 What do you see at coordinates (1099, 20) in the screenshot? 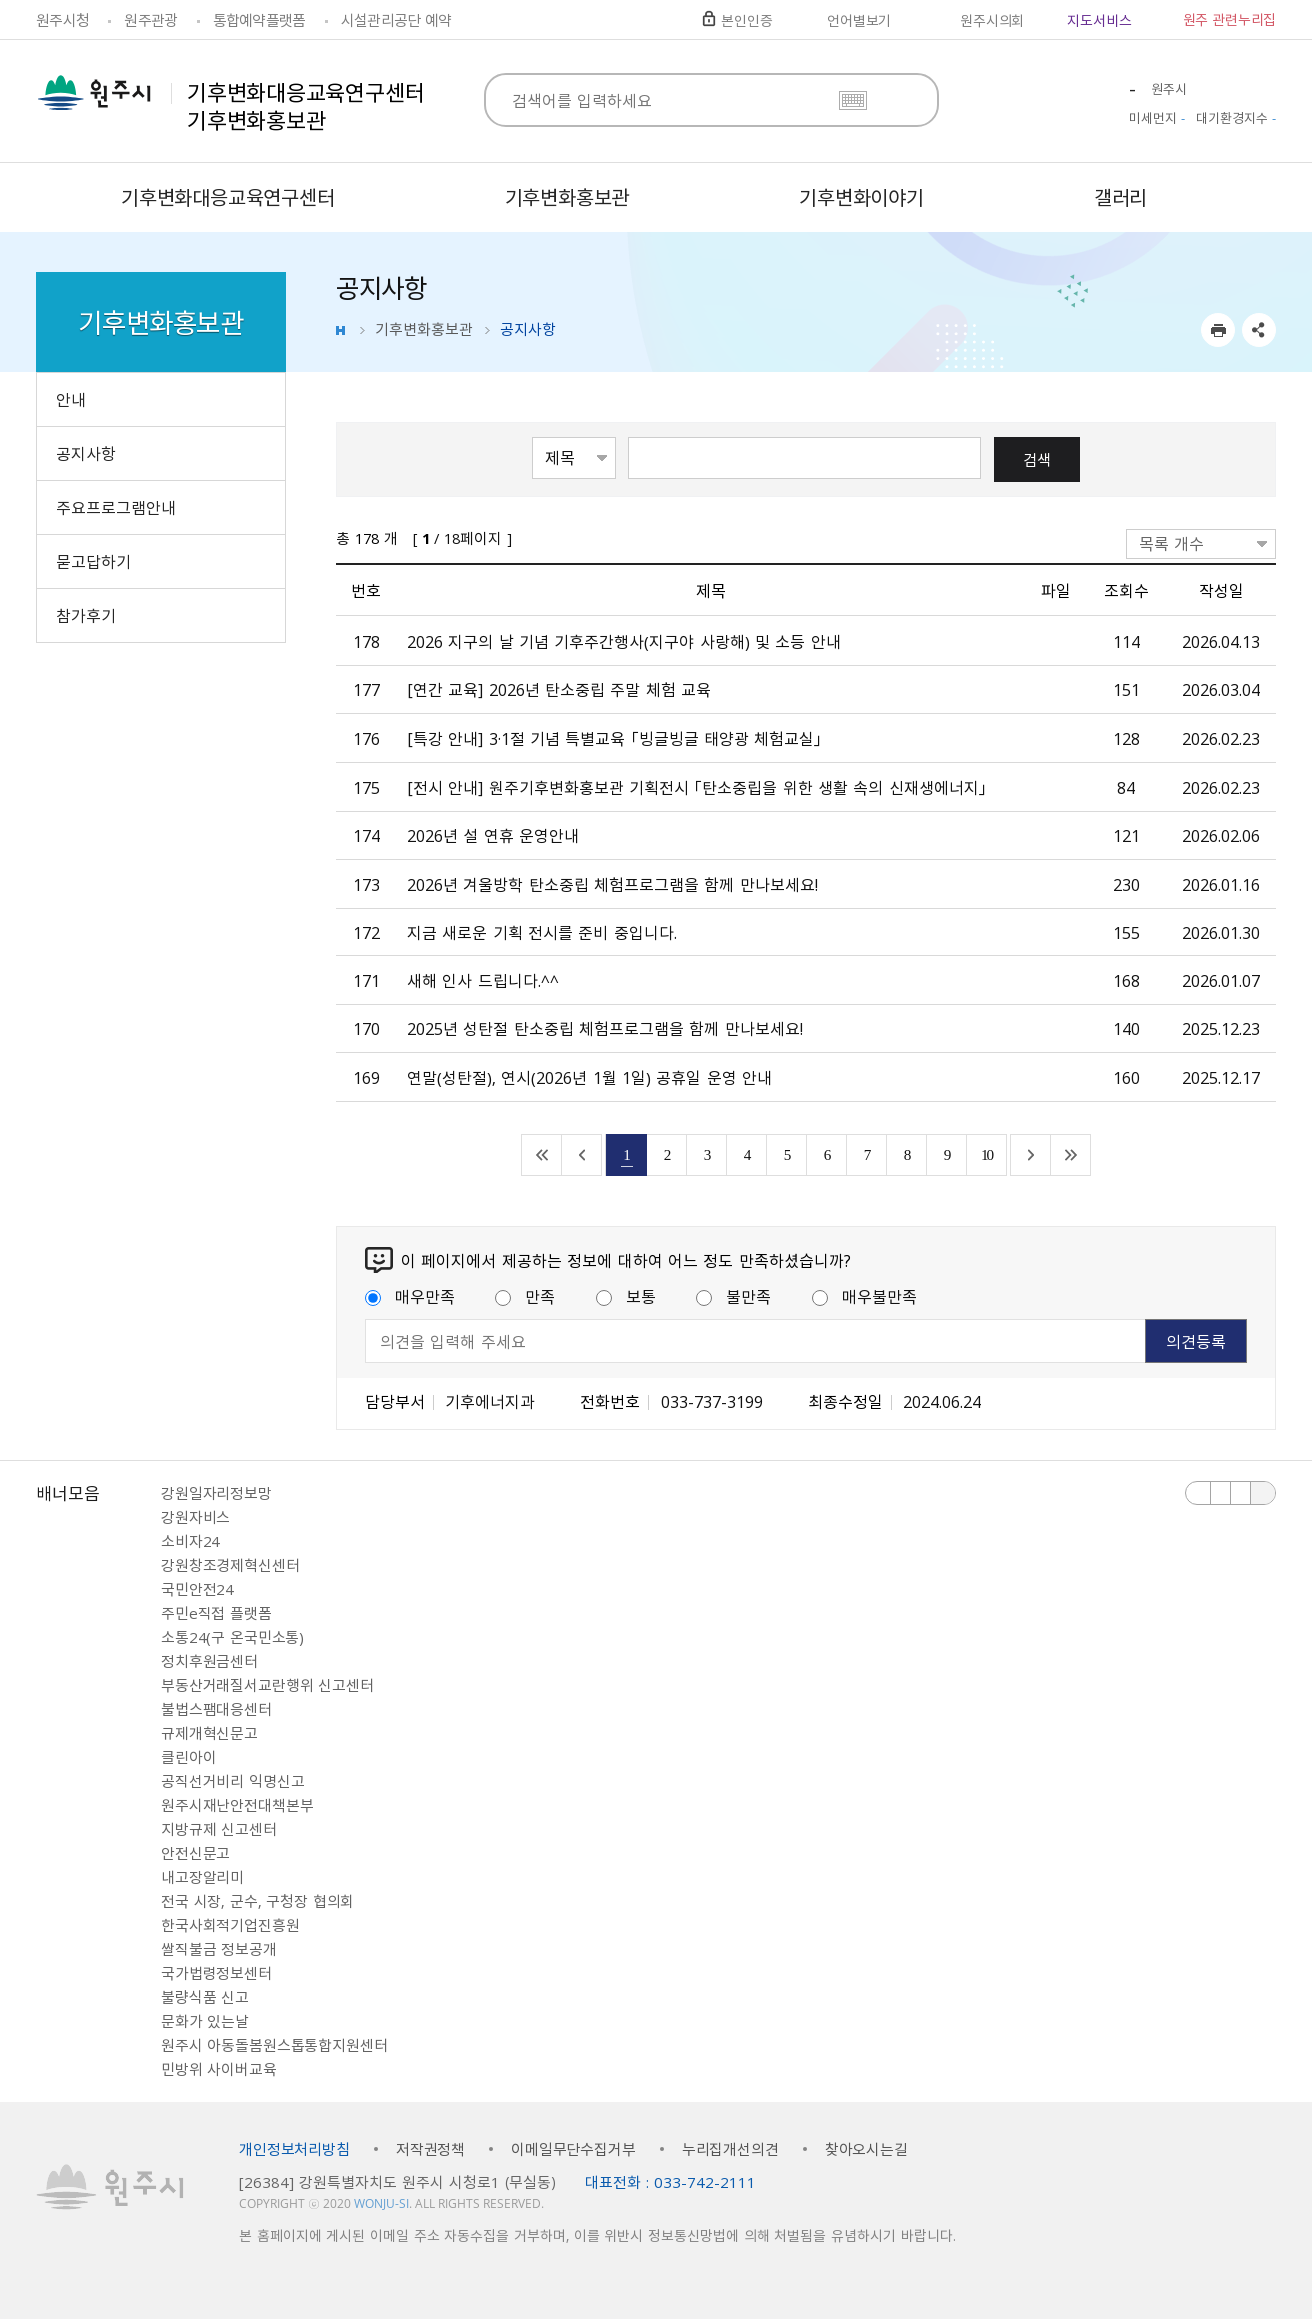
I see `지도서비스` at bounding box center [1099, 20].